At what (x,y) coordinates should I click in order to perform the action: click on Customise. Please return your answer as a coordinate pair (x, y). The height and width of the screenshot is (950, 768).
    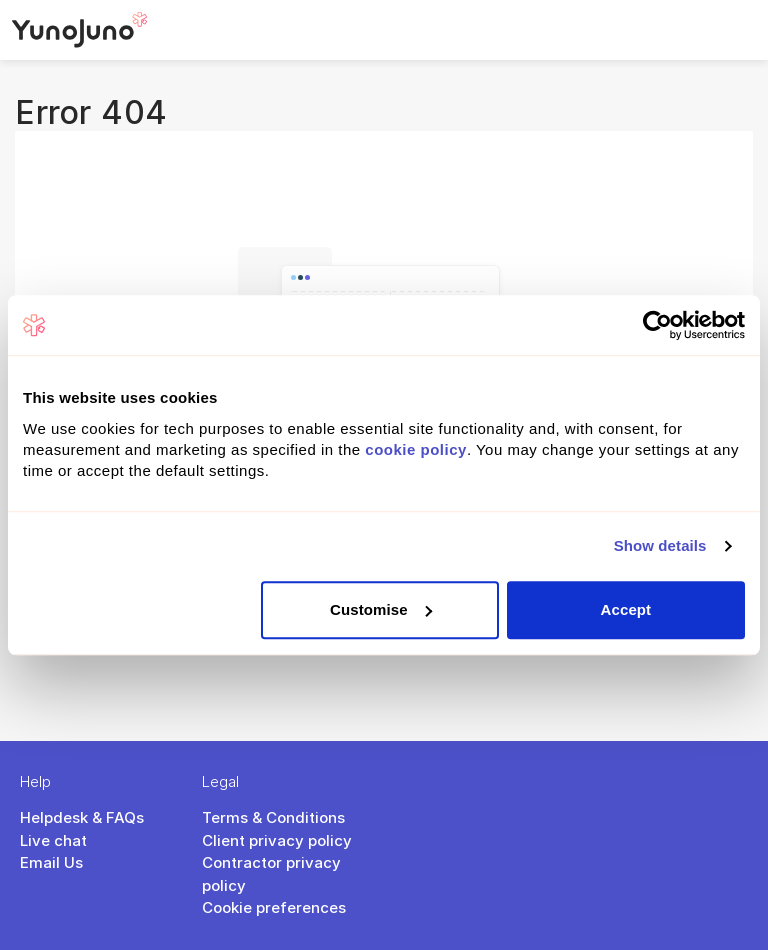
    Looking at the image, I should click on (381, 609).